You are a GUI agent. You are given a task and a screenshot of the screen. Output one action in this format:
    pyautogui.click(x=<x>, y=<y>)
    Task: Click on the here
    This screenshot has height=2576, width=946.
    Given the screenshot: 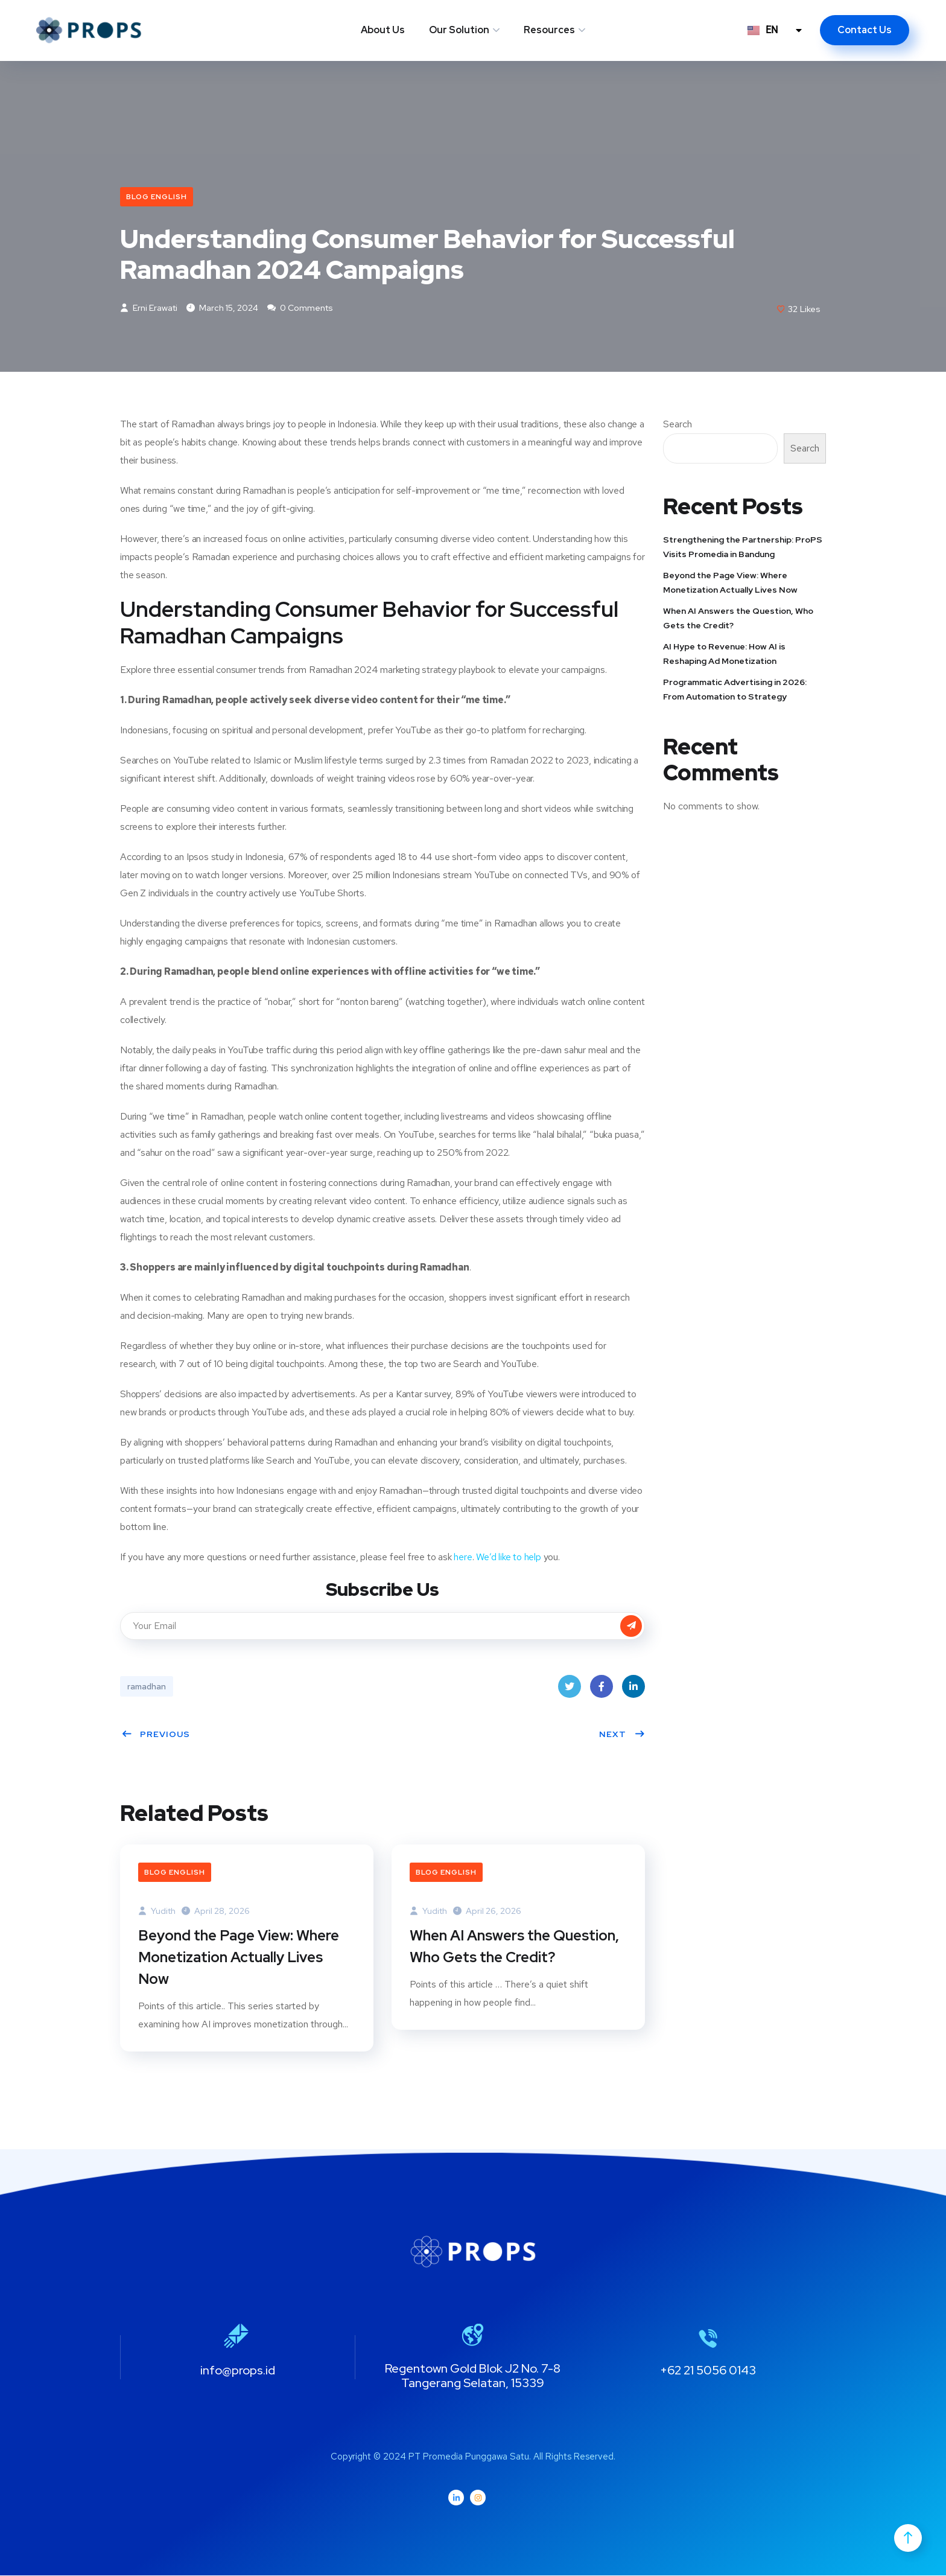 What is the action you would take?
    pyautogui.click(x=463, y=1557)
    